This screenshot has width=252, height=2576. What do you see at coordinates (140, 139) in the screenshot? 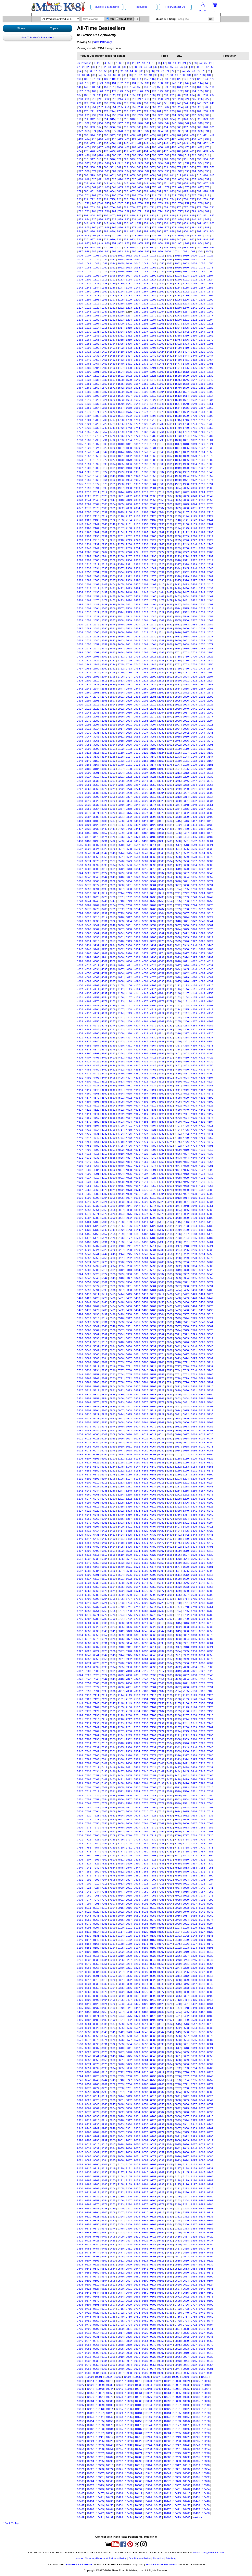
I see `422` at bounding box center [140, 139].